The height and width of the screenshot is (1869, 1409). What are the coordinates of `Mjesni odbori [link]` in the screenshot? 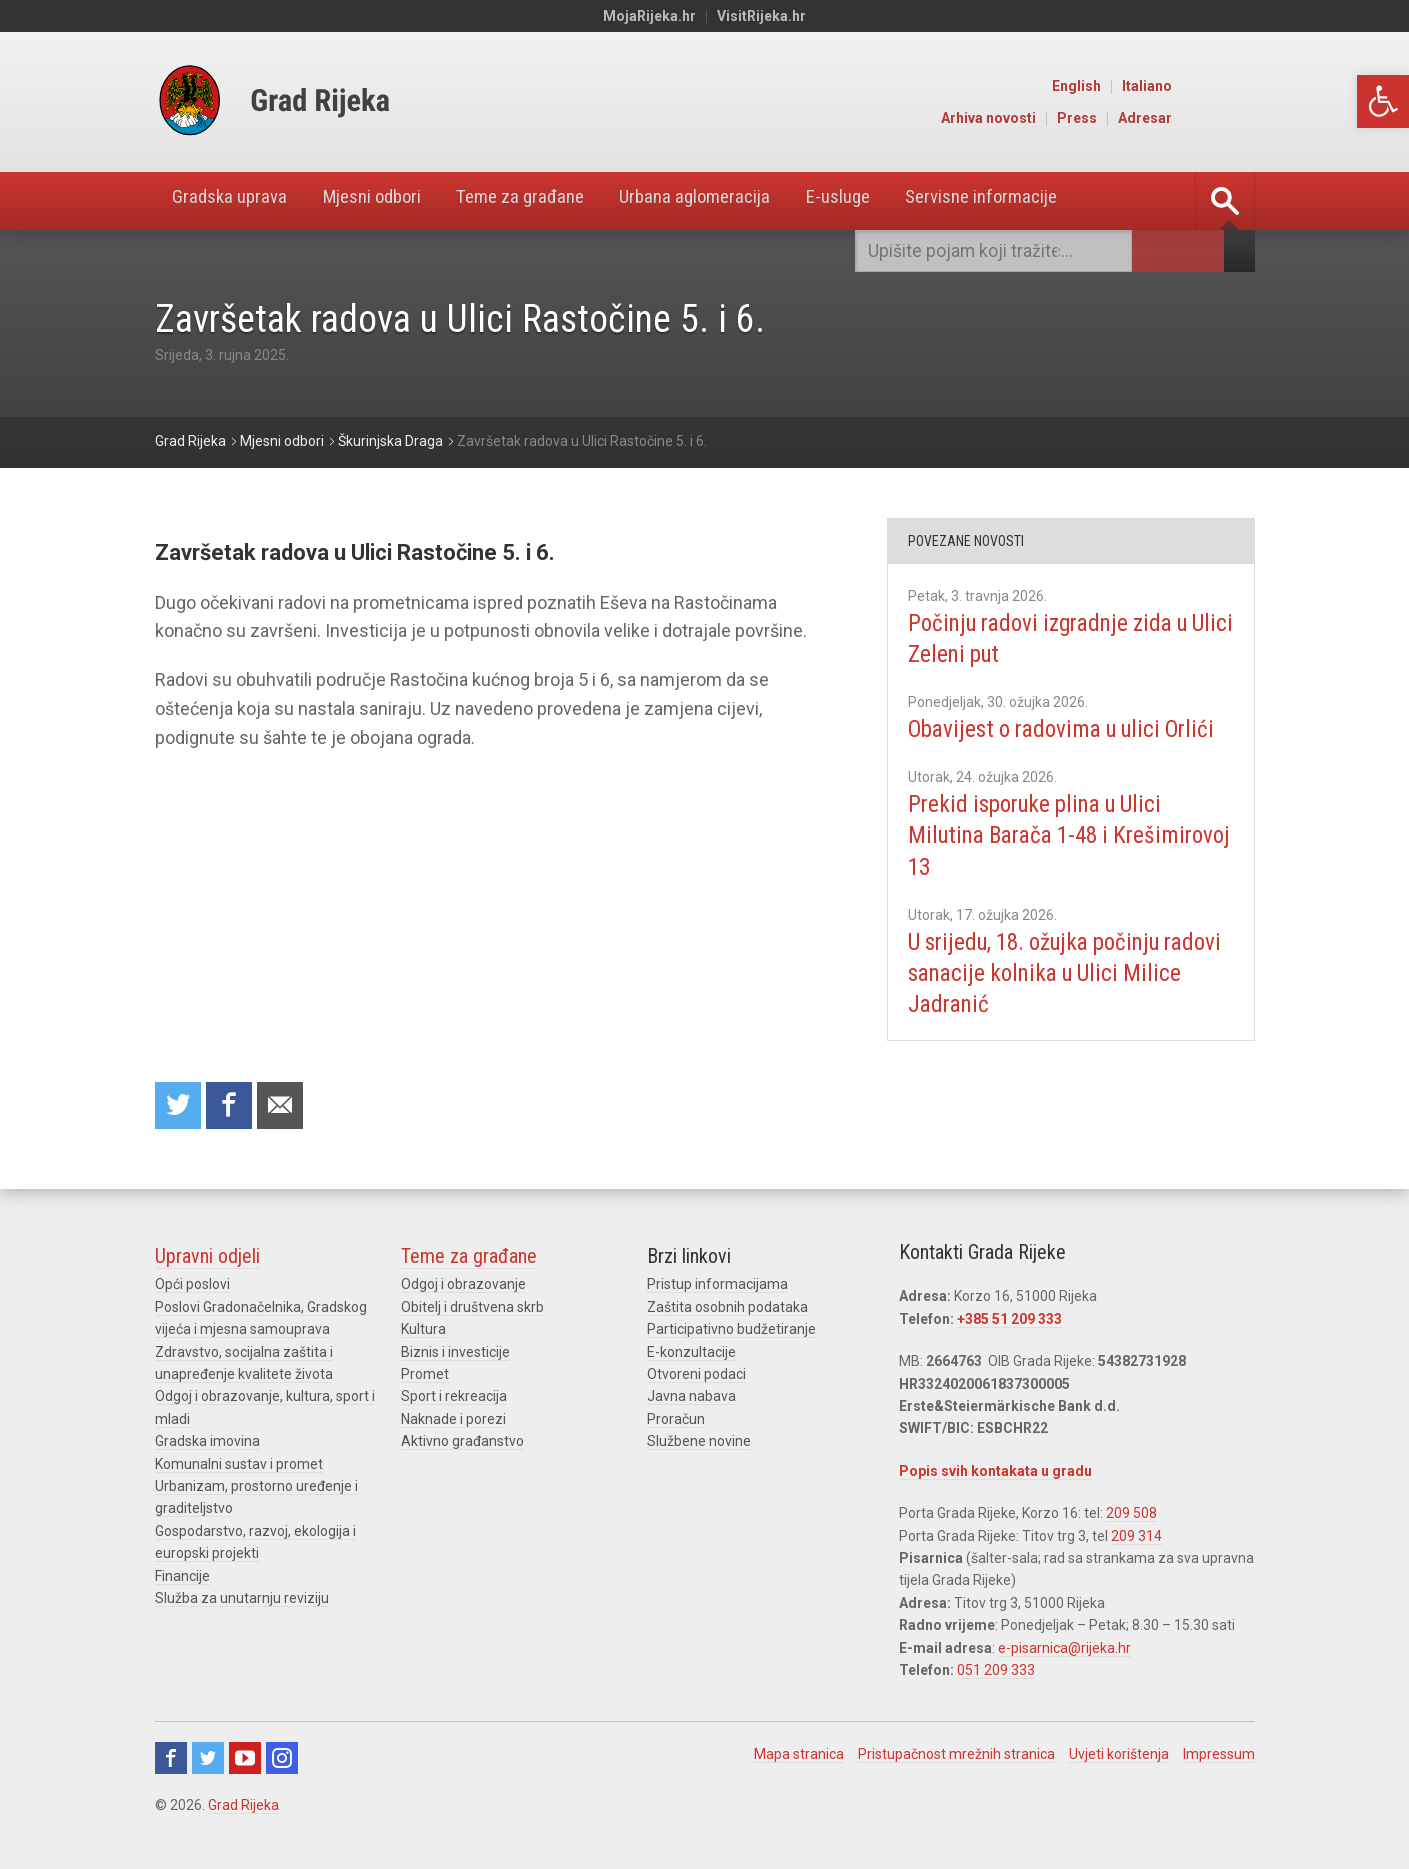 It's located at (390, 201).